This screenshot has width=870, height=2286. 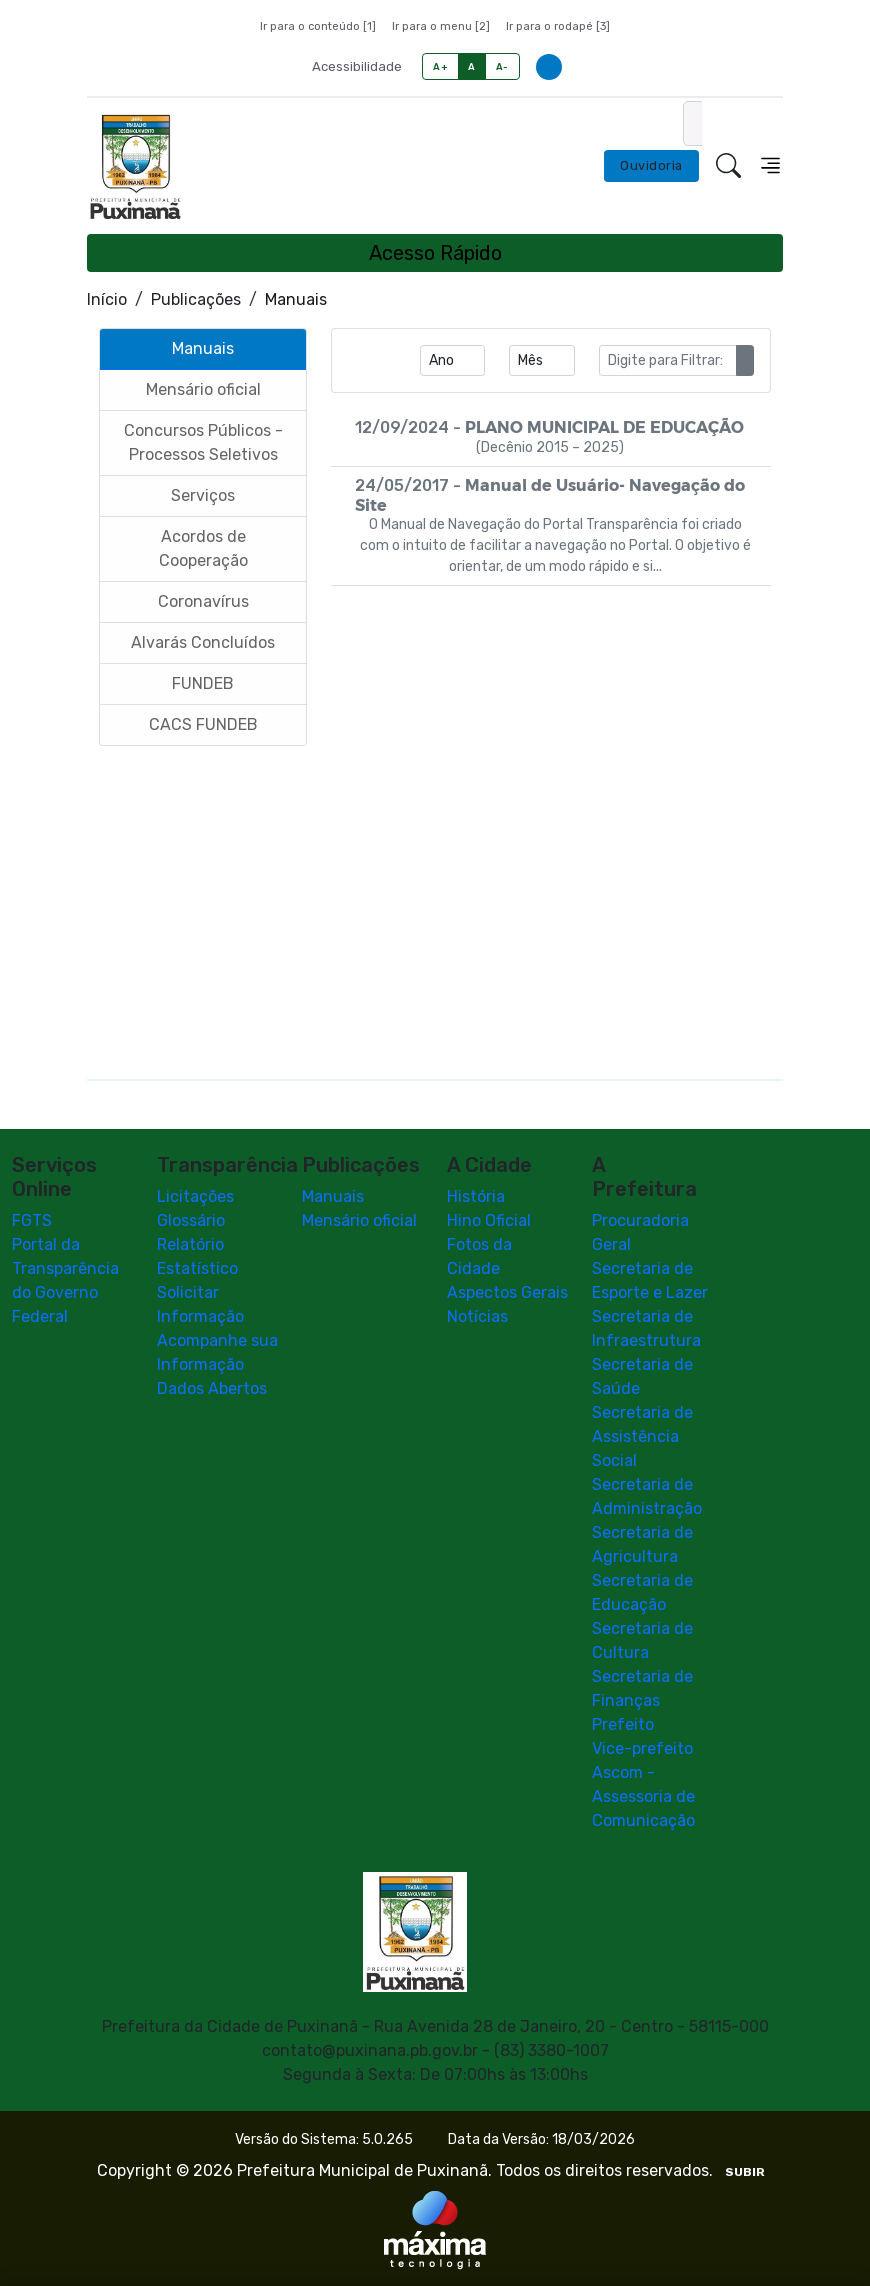 What do you see at coordinates (357, 66) in the screenshot?
I see `Acessibilidade` at bounding box center [357, 66].